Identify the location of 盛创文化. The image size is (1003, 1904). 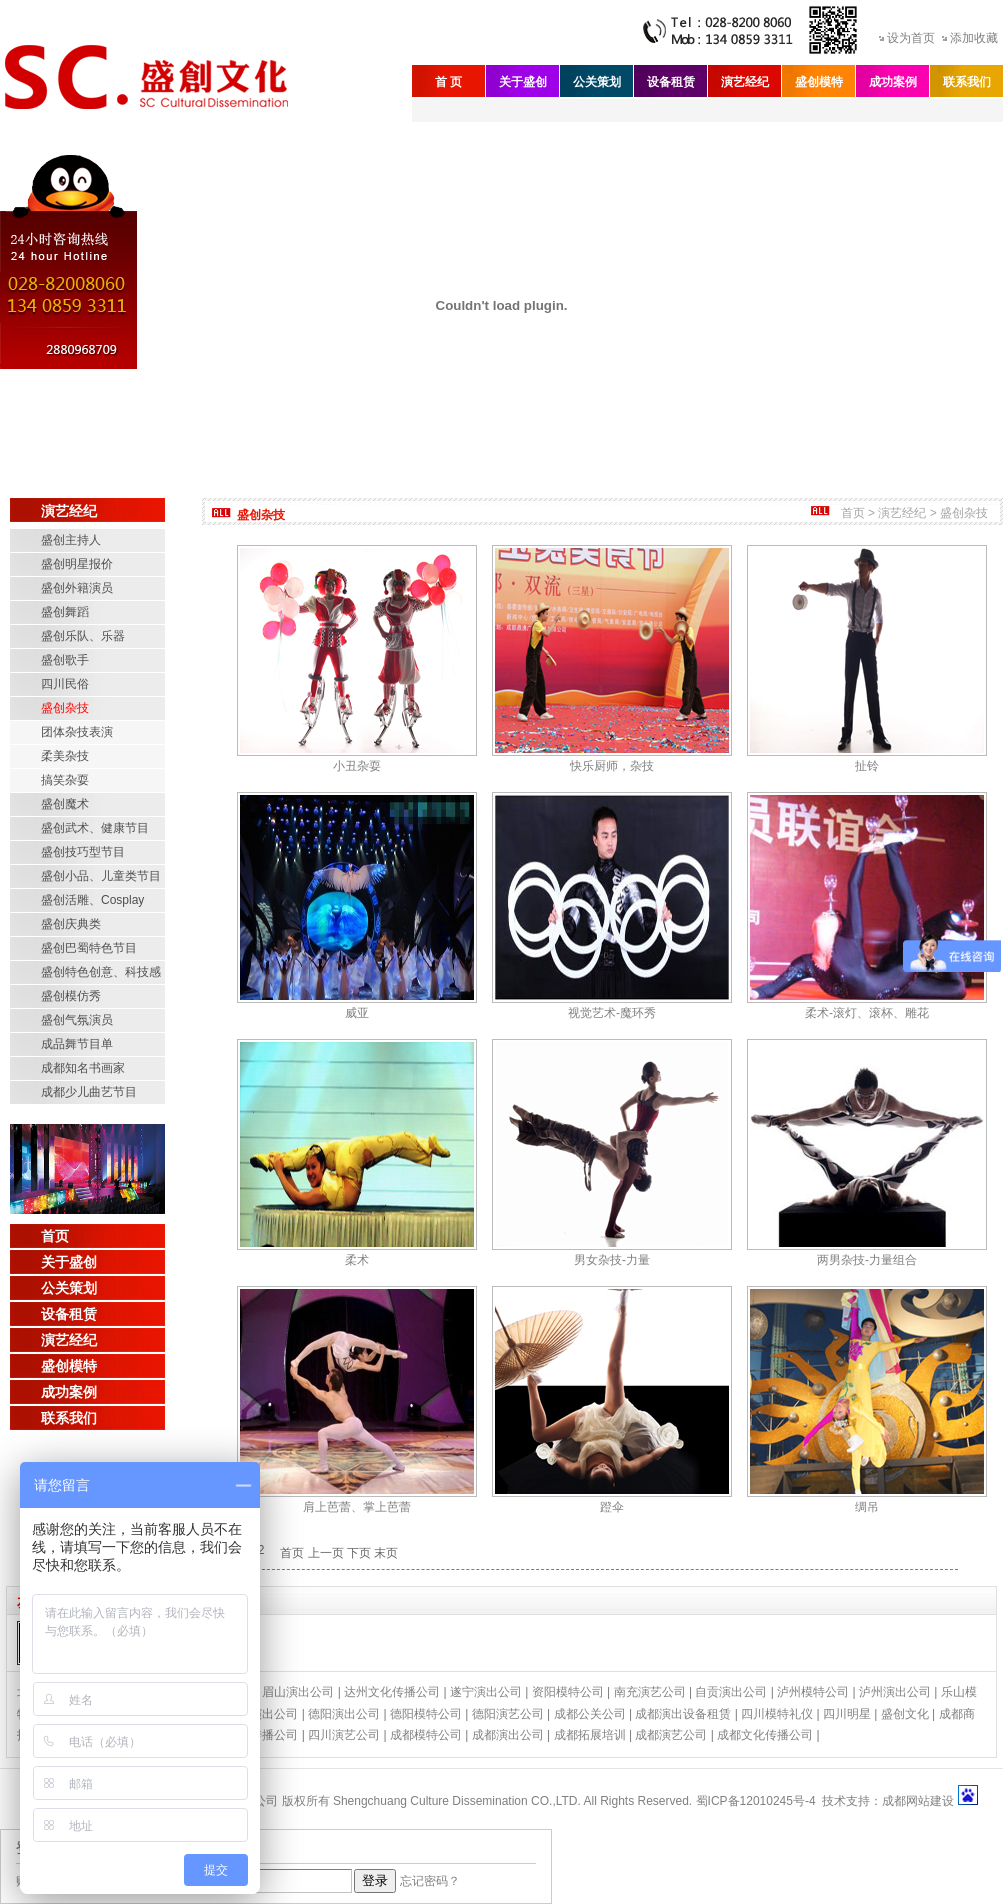
(905, 1714).